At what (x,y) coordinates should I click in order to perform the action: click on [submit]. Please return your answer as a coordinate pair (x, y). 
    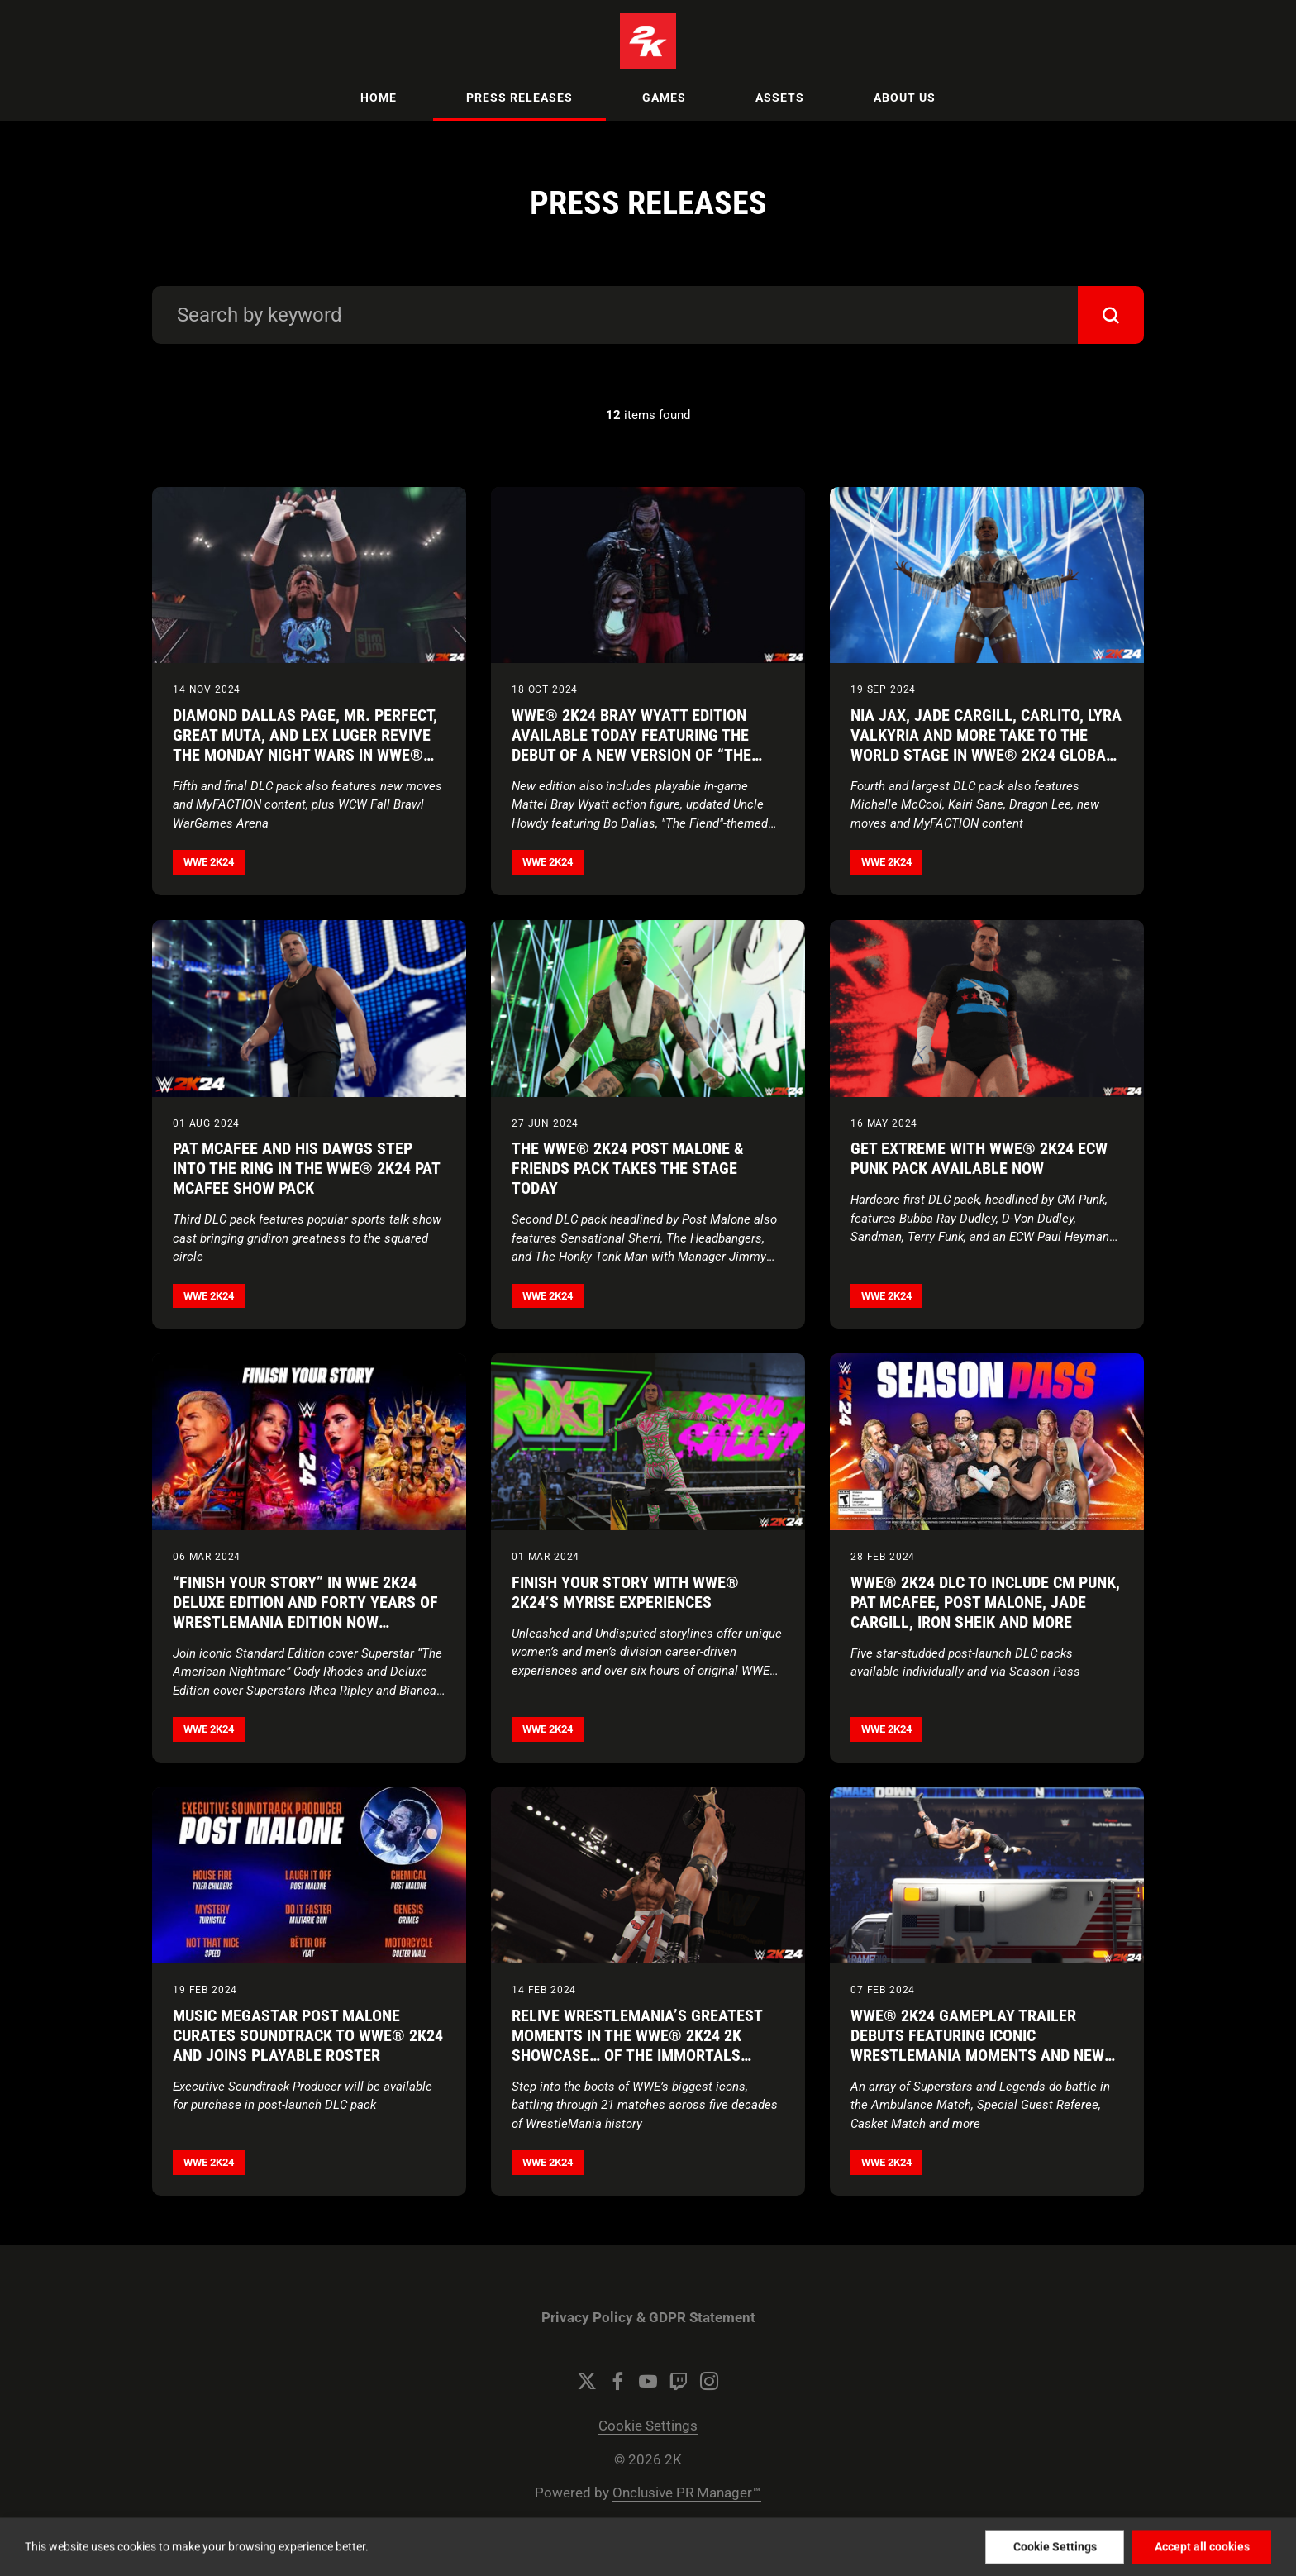
    Looking at the image, I should click on (1111, 315).